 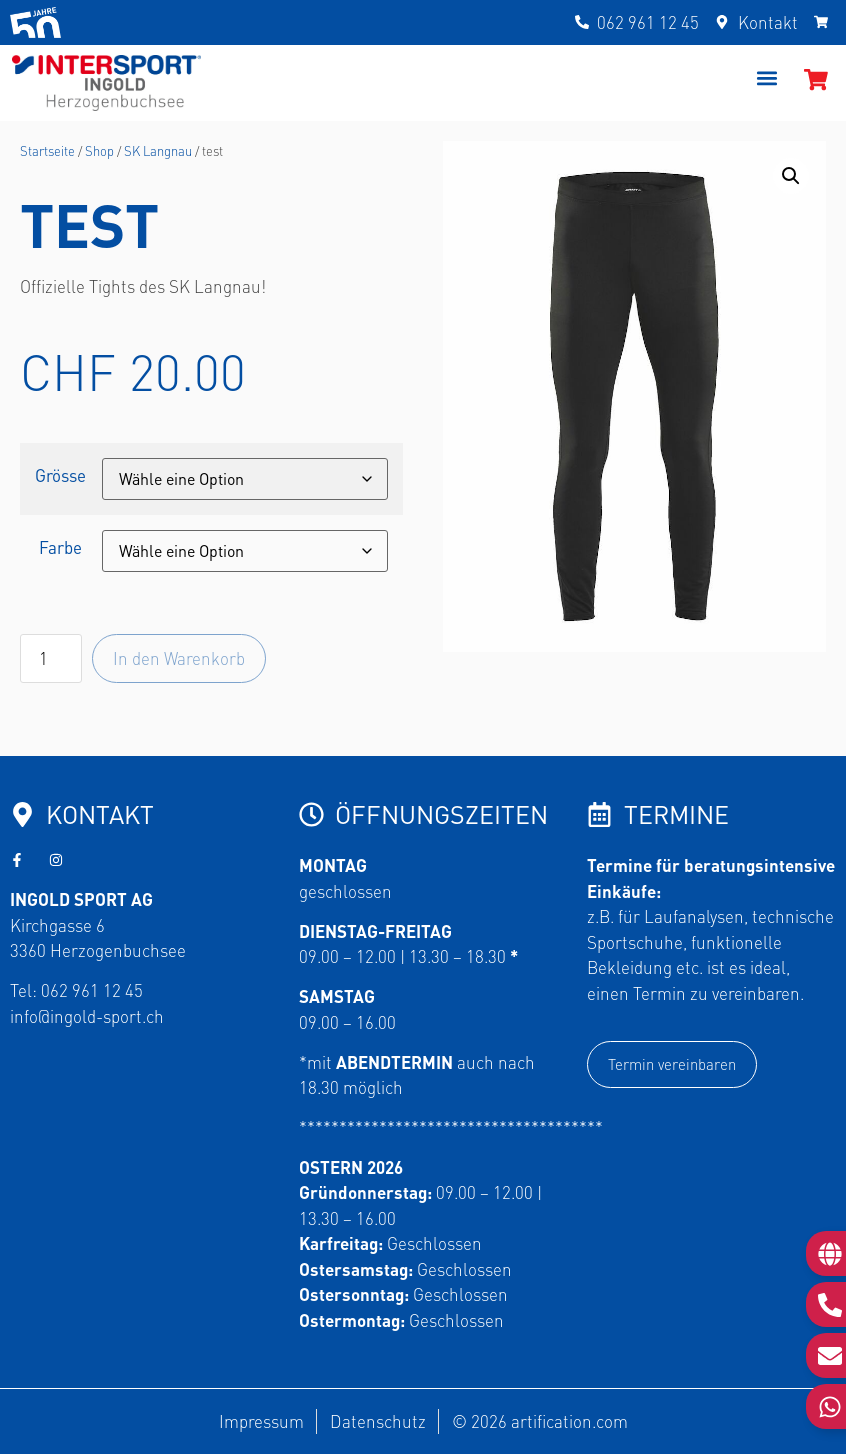 What do you see at coordinates (60, 547) in the screenshot?
I see `Farbe` at bounding box center [60, 547].